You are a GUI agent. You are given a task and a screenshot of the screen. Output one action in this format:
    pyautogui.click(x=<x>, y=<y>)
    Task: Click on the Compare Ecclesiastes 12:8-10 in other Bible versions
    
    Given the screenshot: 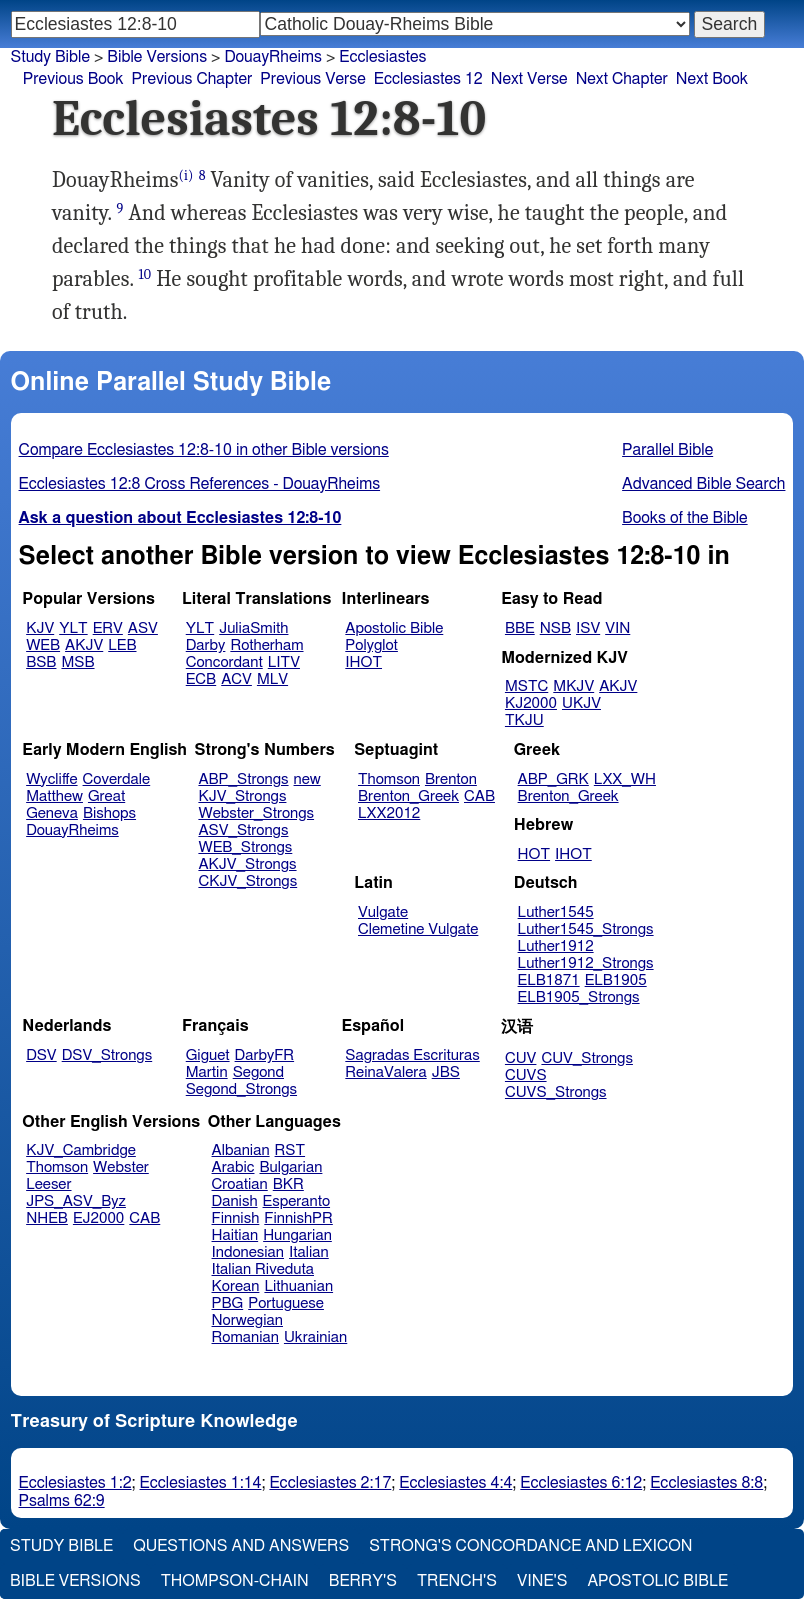 What is the action you would take?
    pyautogui.click(x=204, y=450)
    